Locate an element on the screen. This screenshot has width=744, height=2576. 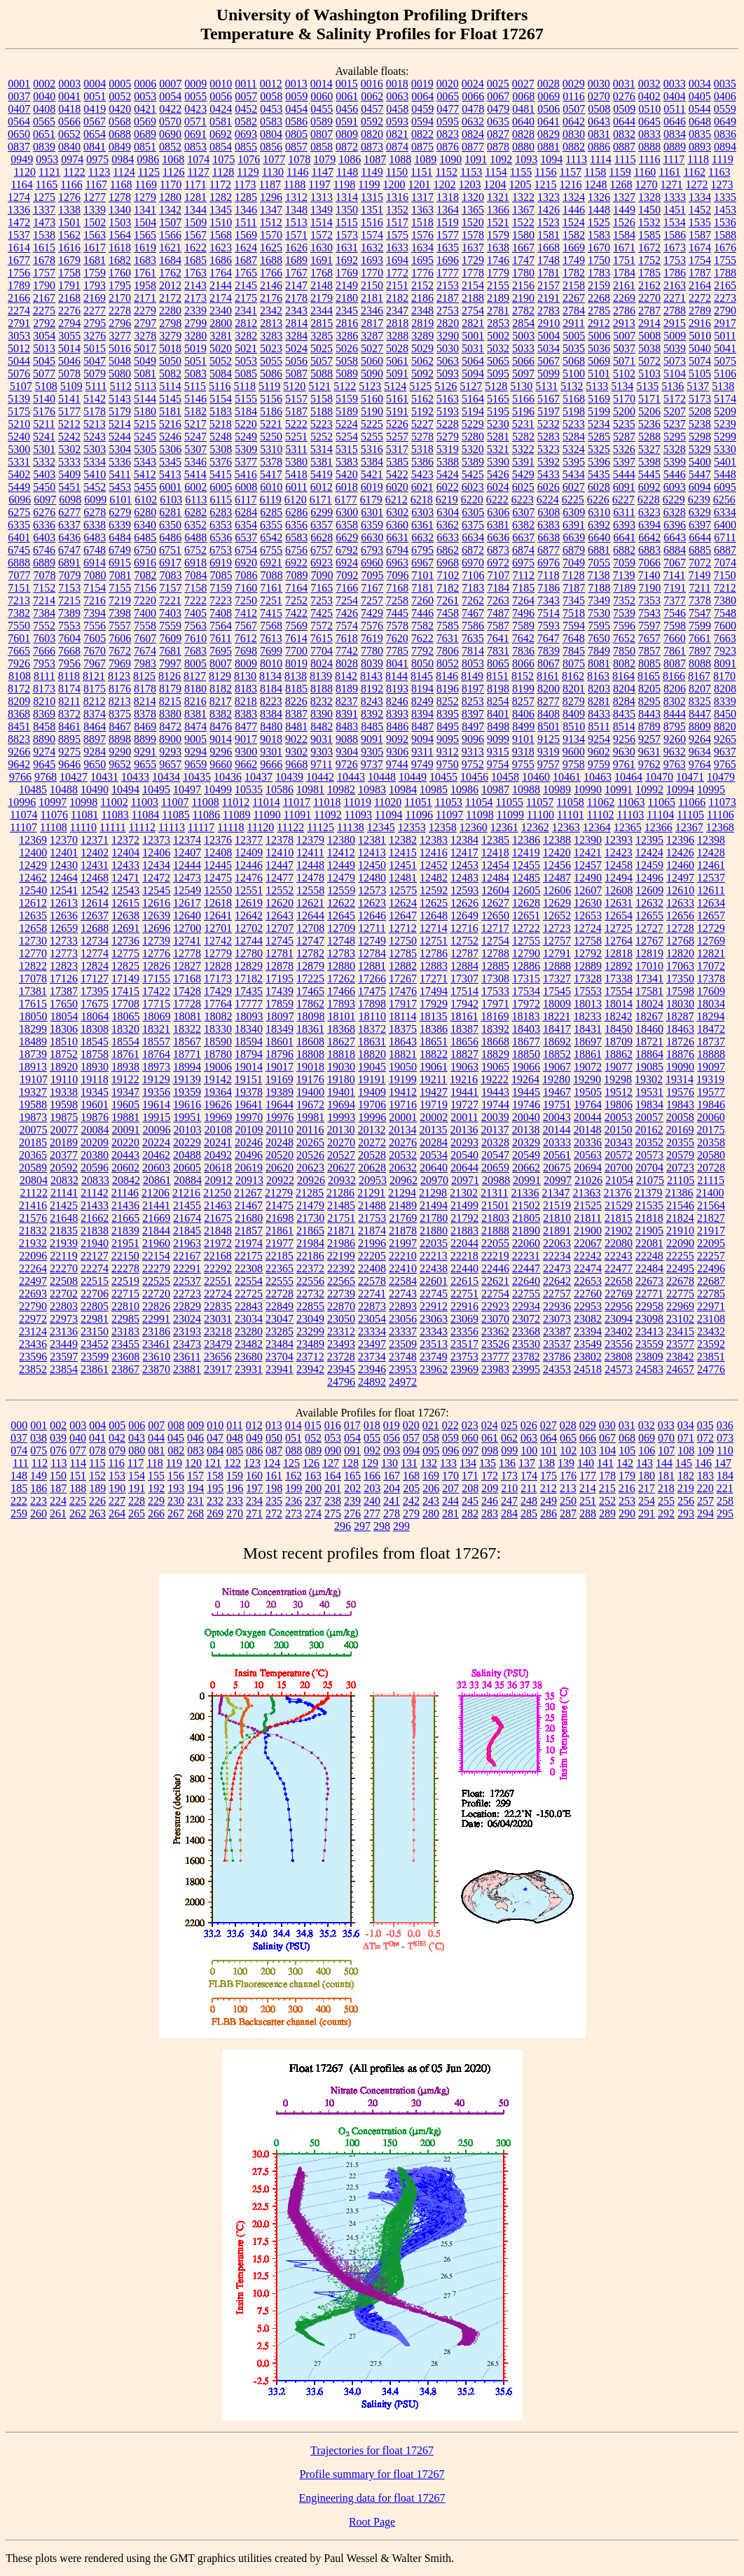
12727 is located at coordinates (649, 928).